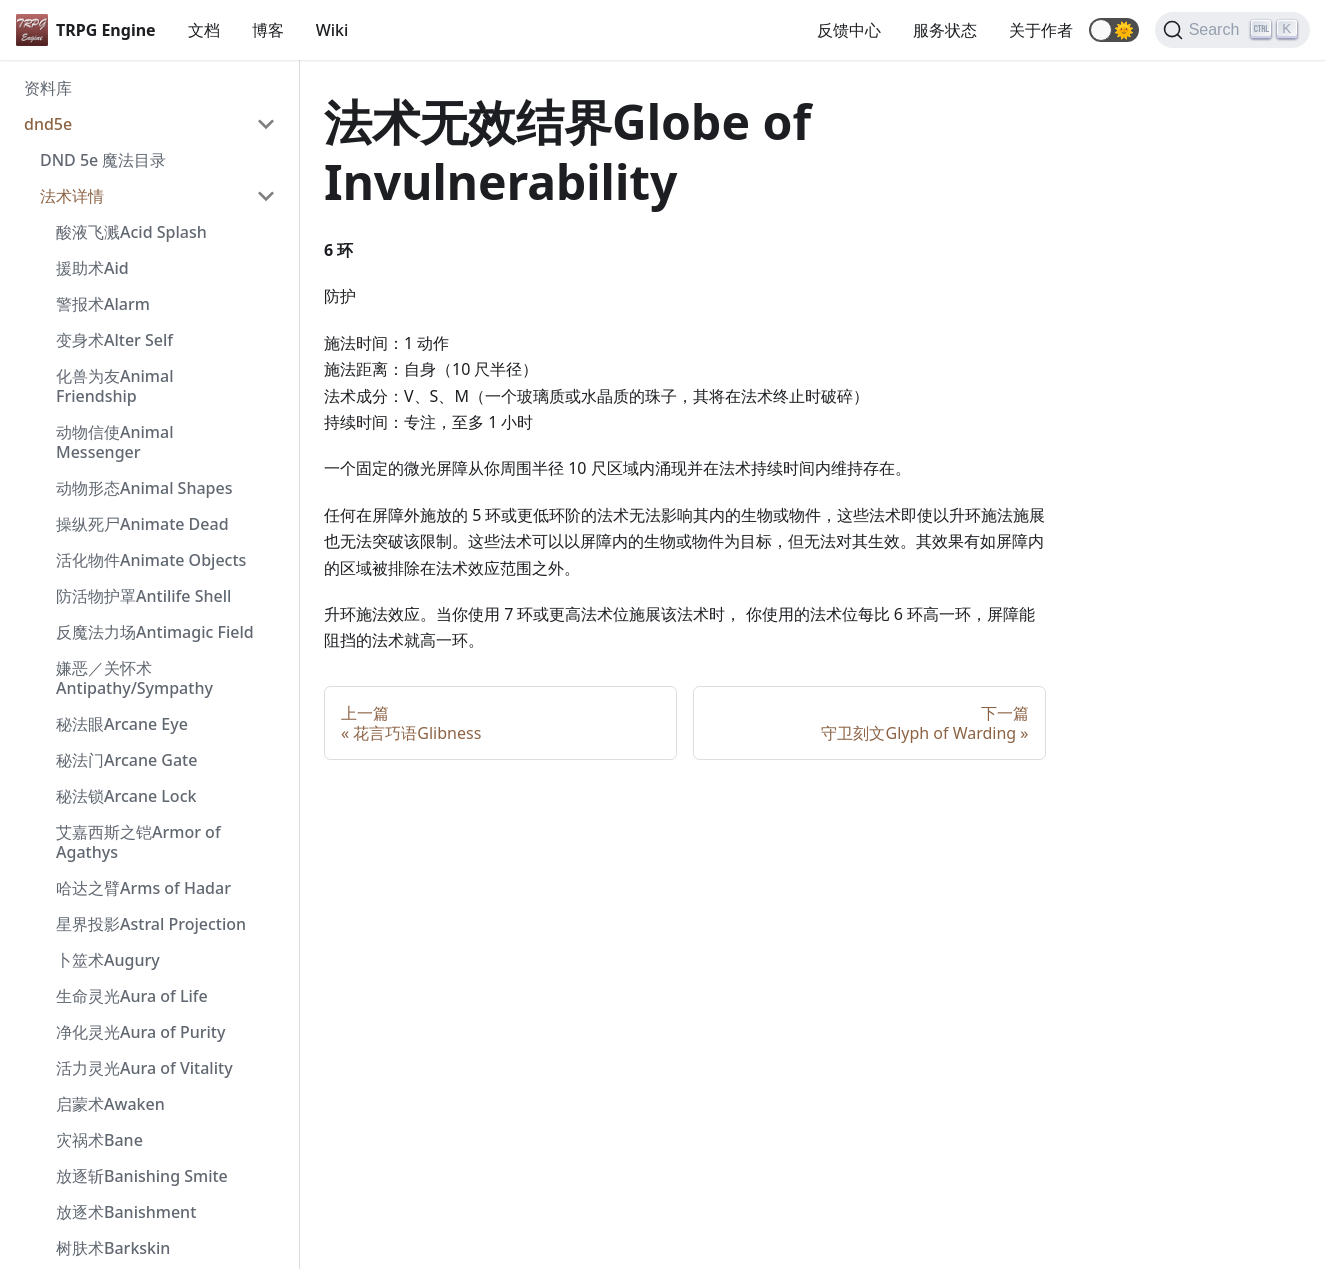 The image size is (1326, 1269). What do you see at coordinates (122, 724) in the screenshot?
I see `秘法眼Arcane Eye` at bounding box center [122, 724].